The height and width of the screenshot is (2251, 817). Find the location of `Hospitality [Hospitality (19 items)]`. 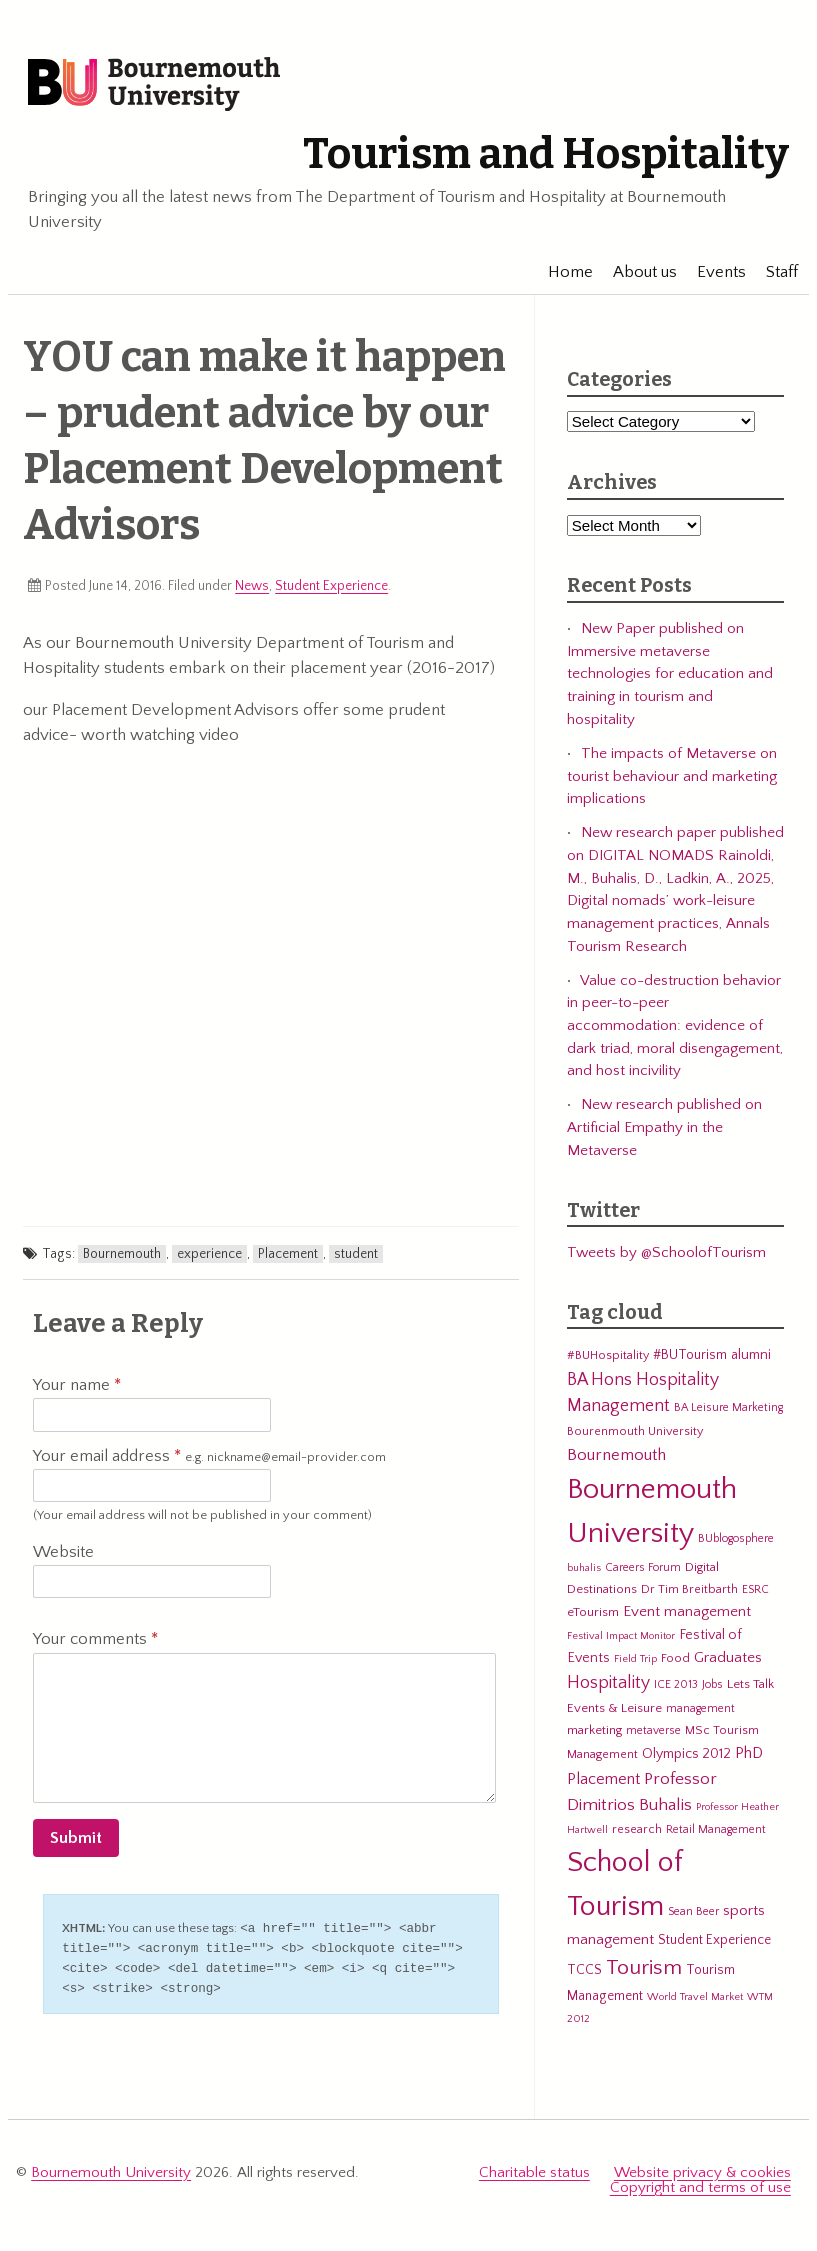

Hospitality [Hospitality (19 items)] is located at coordinates (608, 1683).